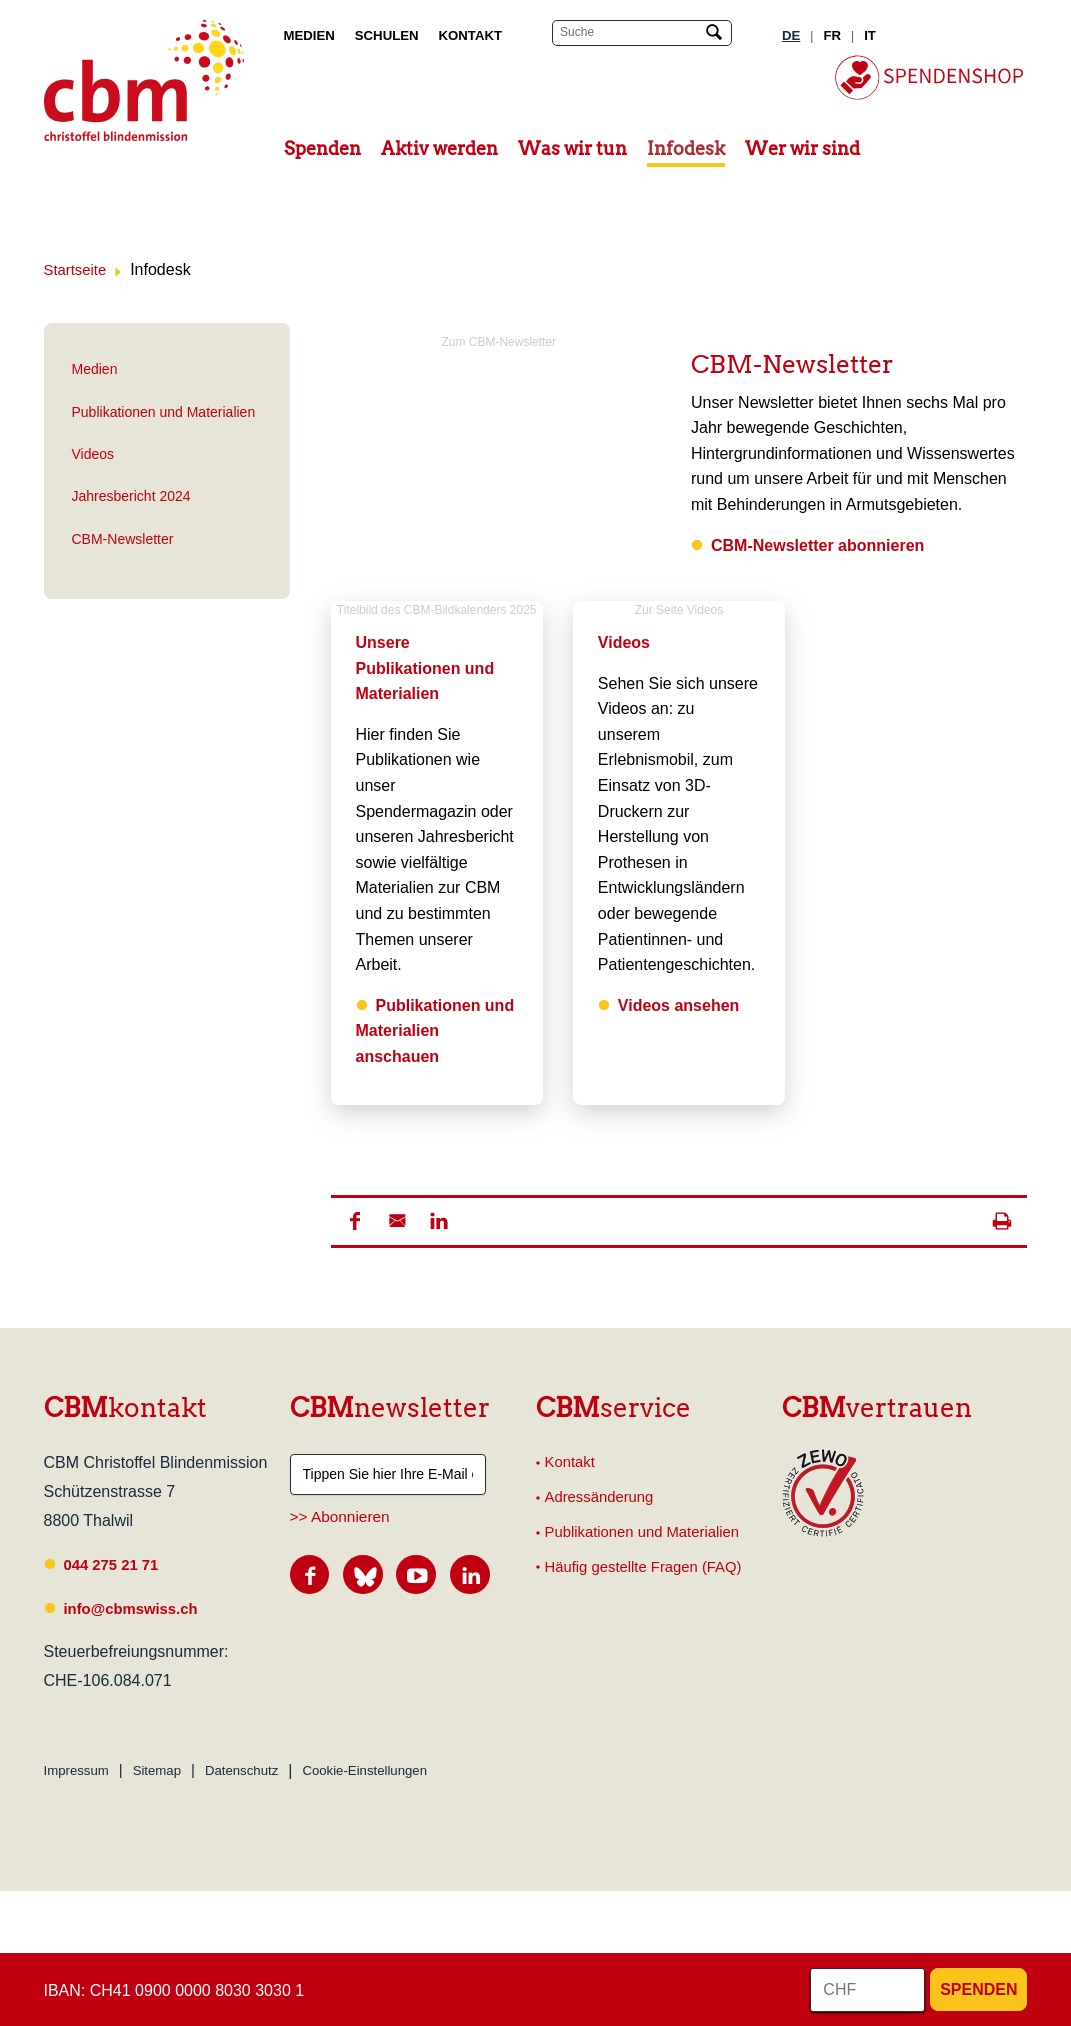  Describe the element at coordinates (123, 539) in the screenshot. I see `CBM-Newsletter` at that location.